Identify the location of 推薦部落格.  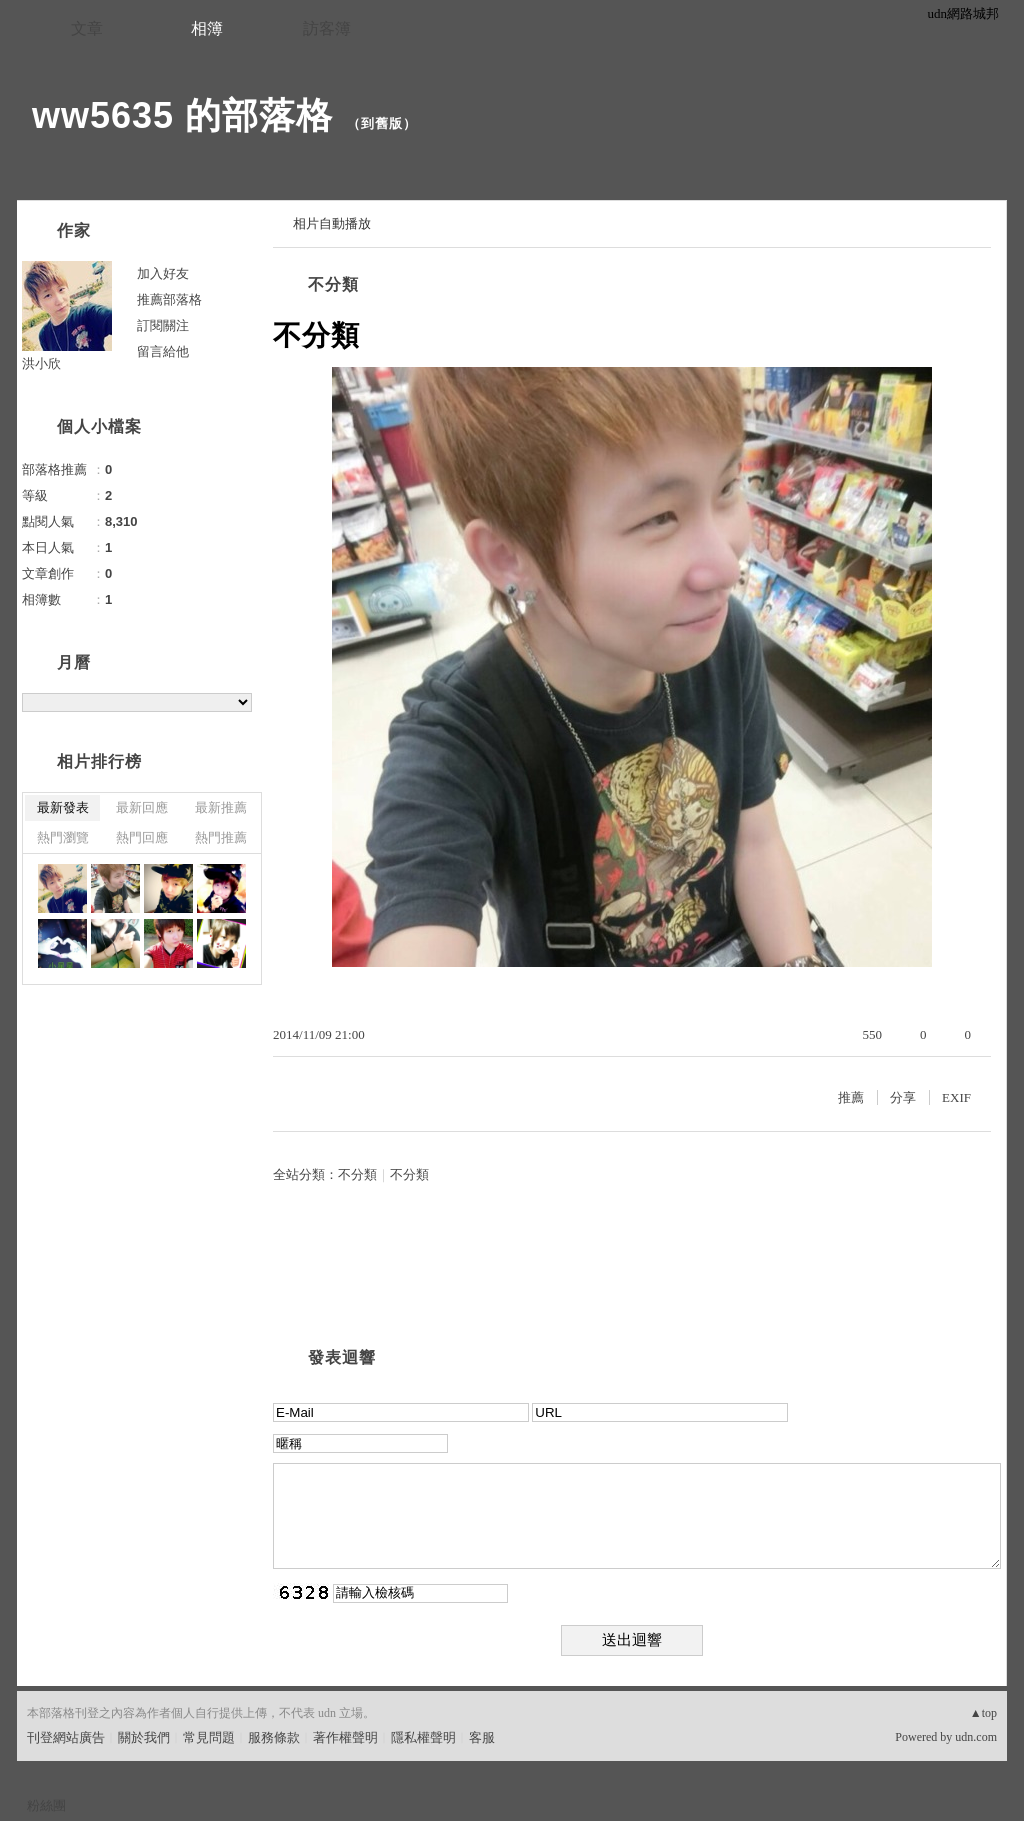
(169, 299).